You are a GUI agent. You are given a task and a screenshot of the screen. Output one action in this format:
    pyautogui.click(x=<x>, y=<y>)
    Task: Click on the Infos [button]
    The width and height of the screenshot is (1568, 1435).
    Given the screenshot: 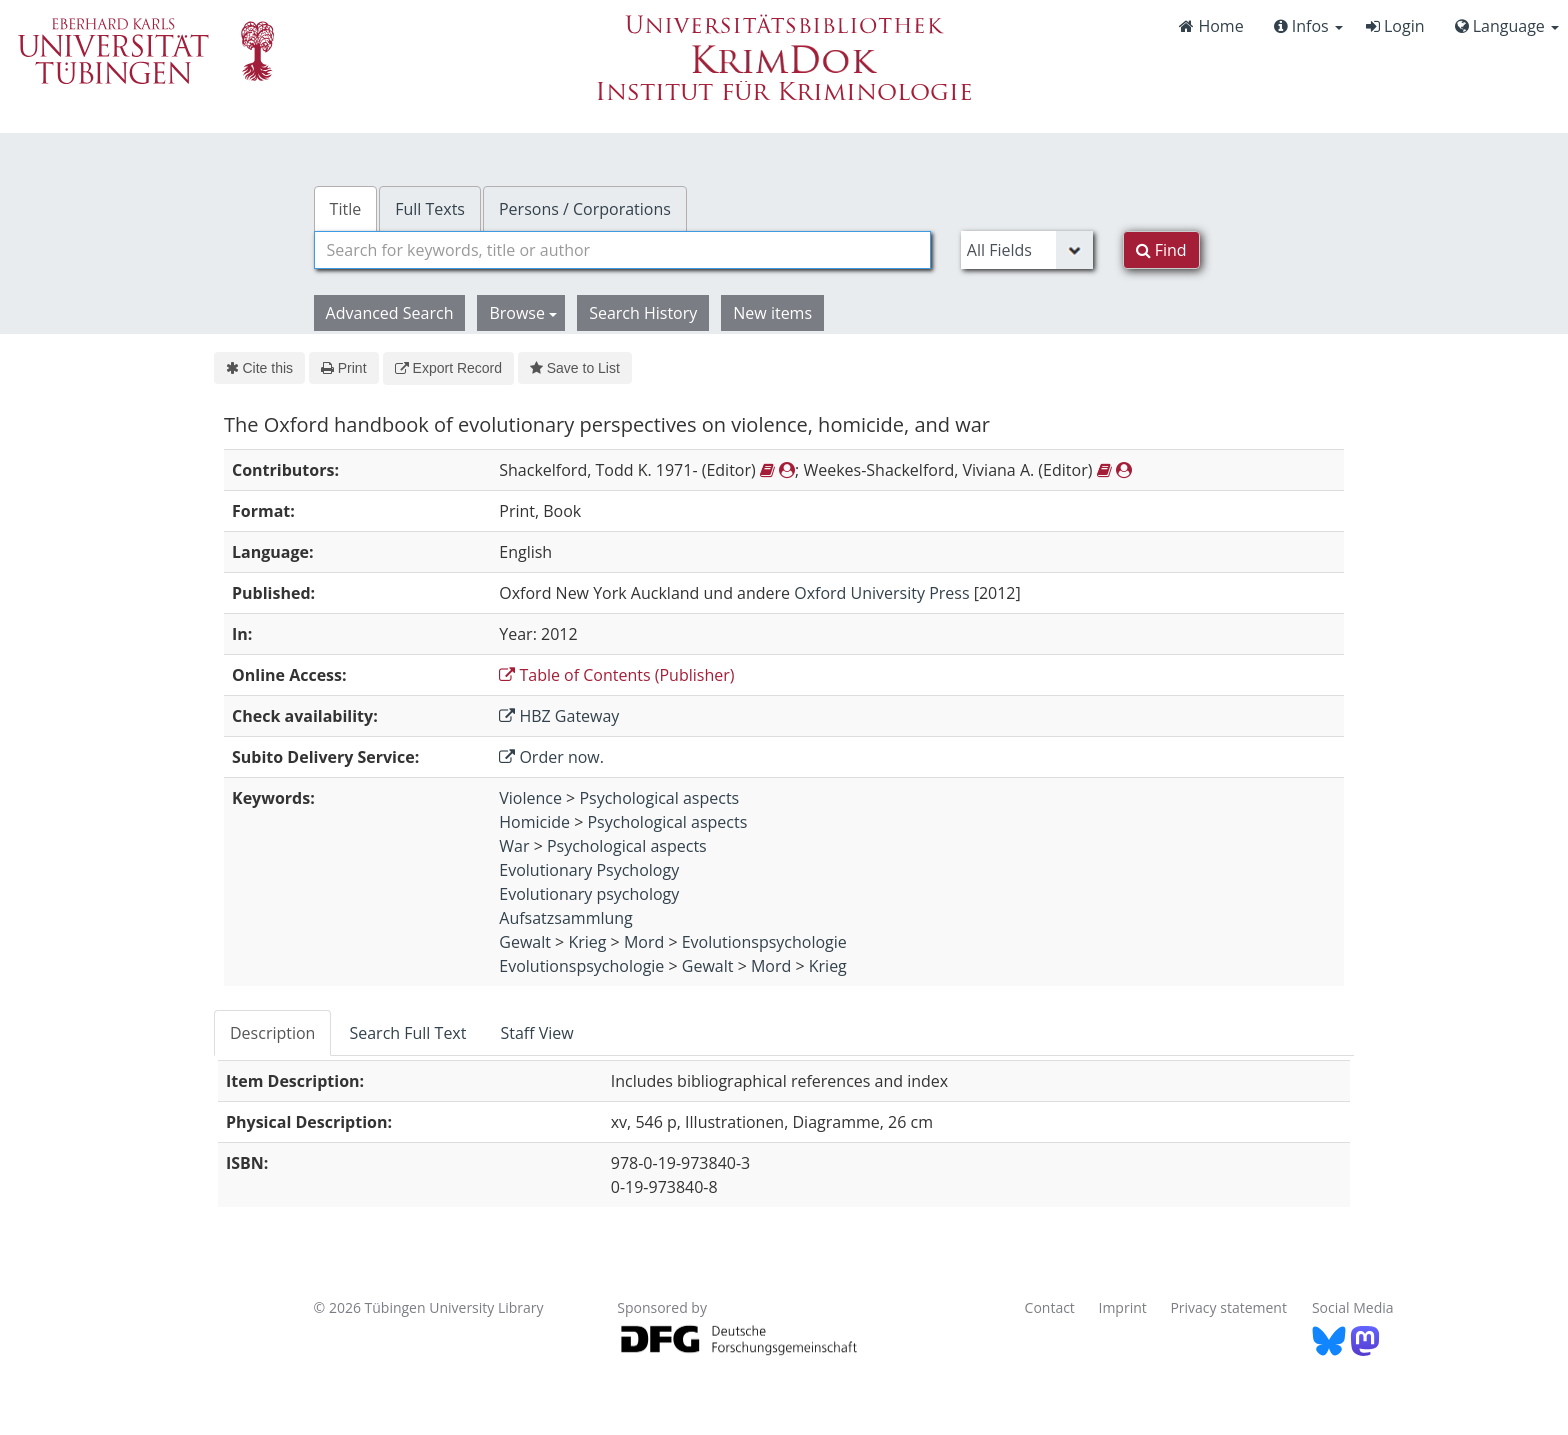 What is the action you would take?
    pyautogui.click(x=1308, y=26)
    